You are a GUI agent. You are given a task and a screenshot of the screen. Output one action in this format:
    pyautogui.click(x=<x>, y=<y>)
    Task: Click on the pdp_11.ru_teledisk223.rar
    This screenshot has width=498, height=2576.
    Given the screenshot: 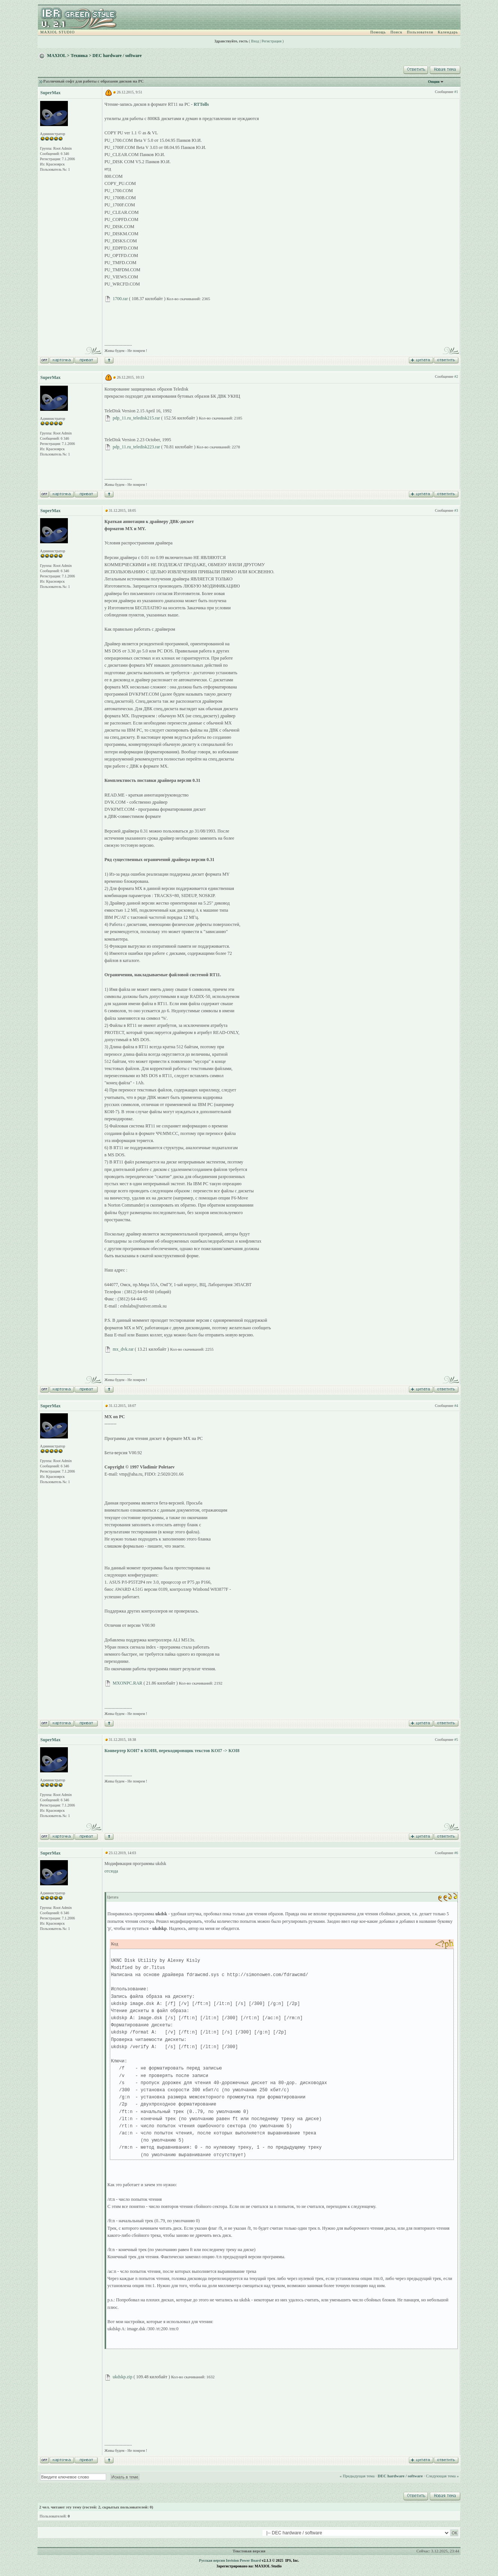 What is the action you would take?
    pyautogui.click(x=136, y=446)
    